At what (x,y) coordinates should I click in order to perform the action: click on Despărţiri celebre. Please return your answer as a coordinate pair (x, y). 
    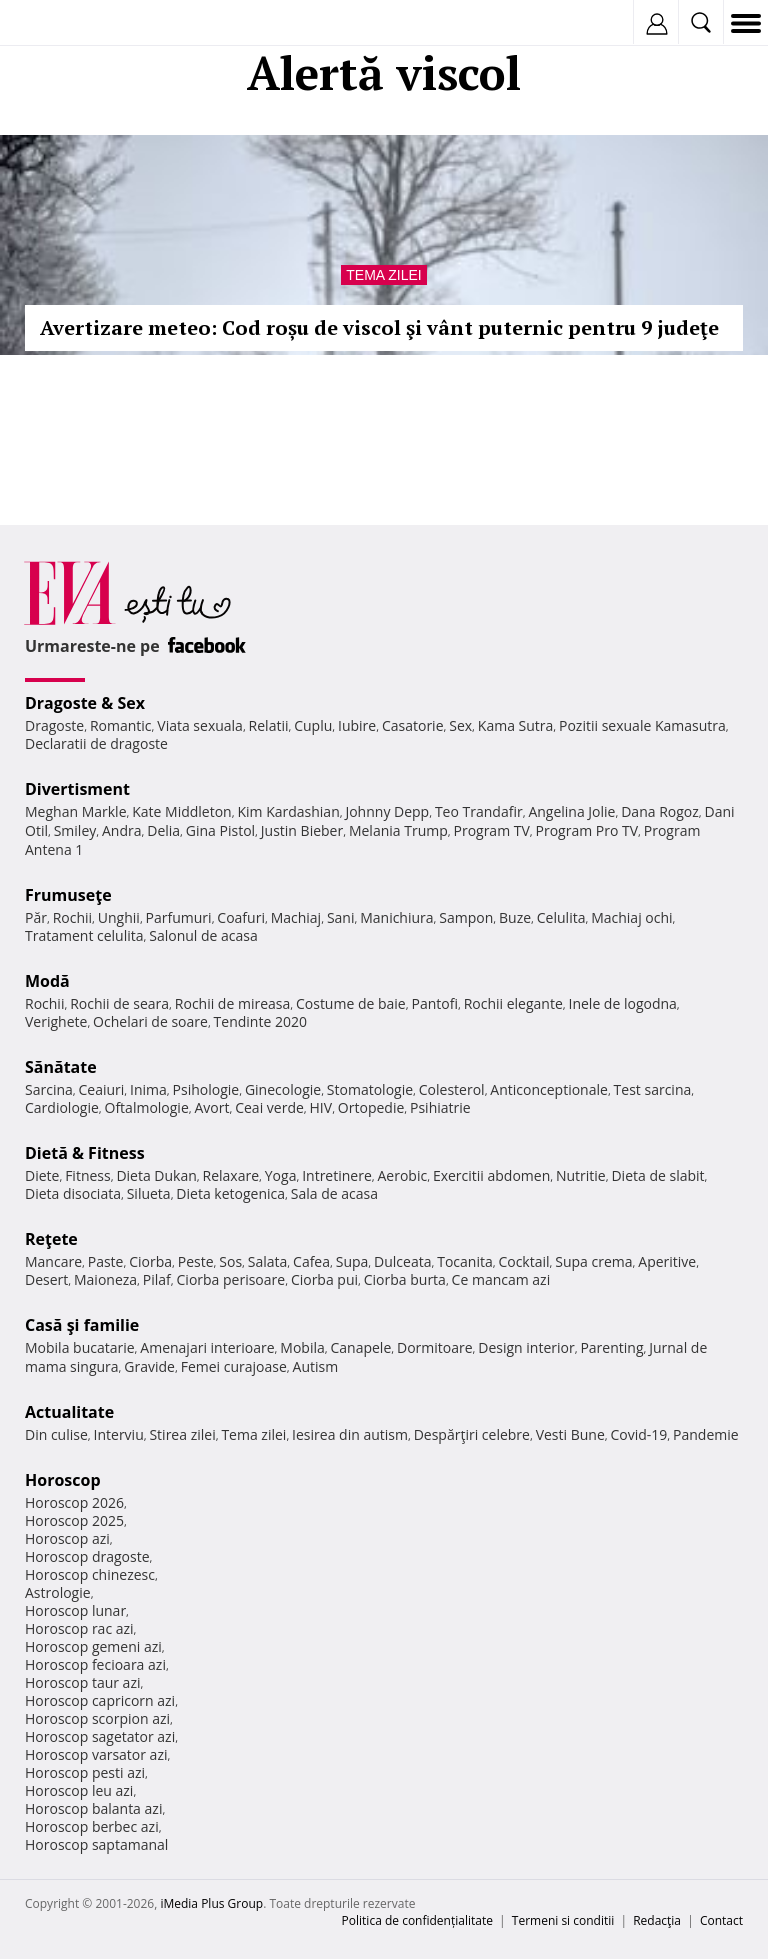
    Looking at the image, I should click on (472, 1434).